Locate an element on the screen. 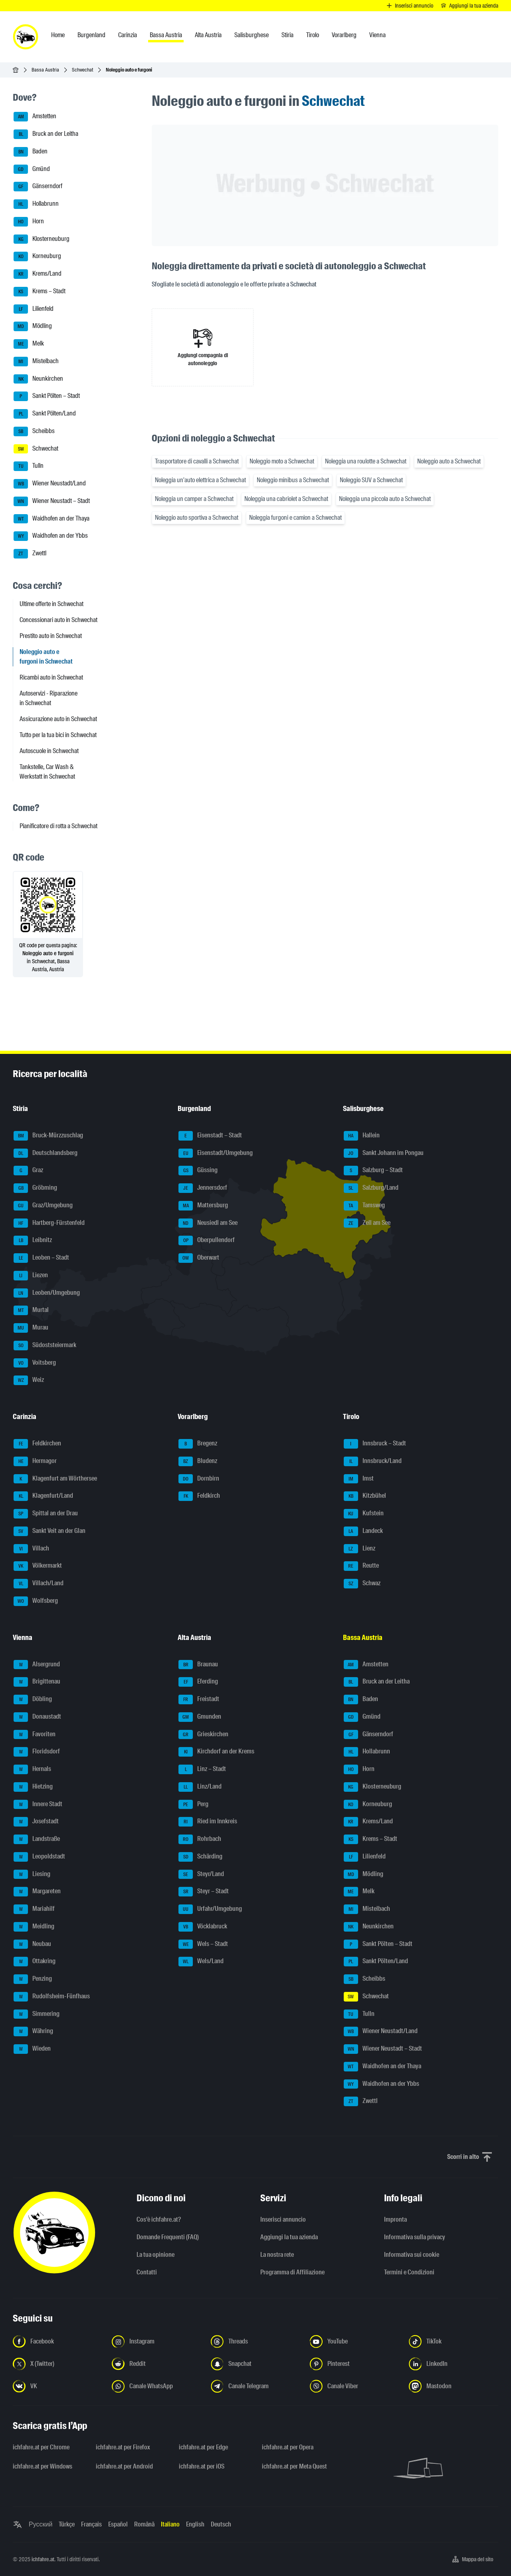 The image size is (511, 2576). Türkçe is located at coordinates (67, 2524).